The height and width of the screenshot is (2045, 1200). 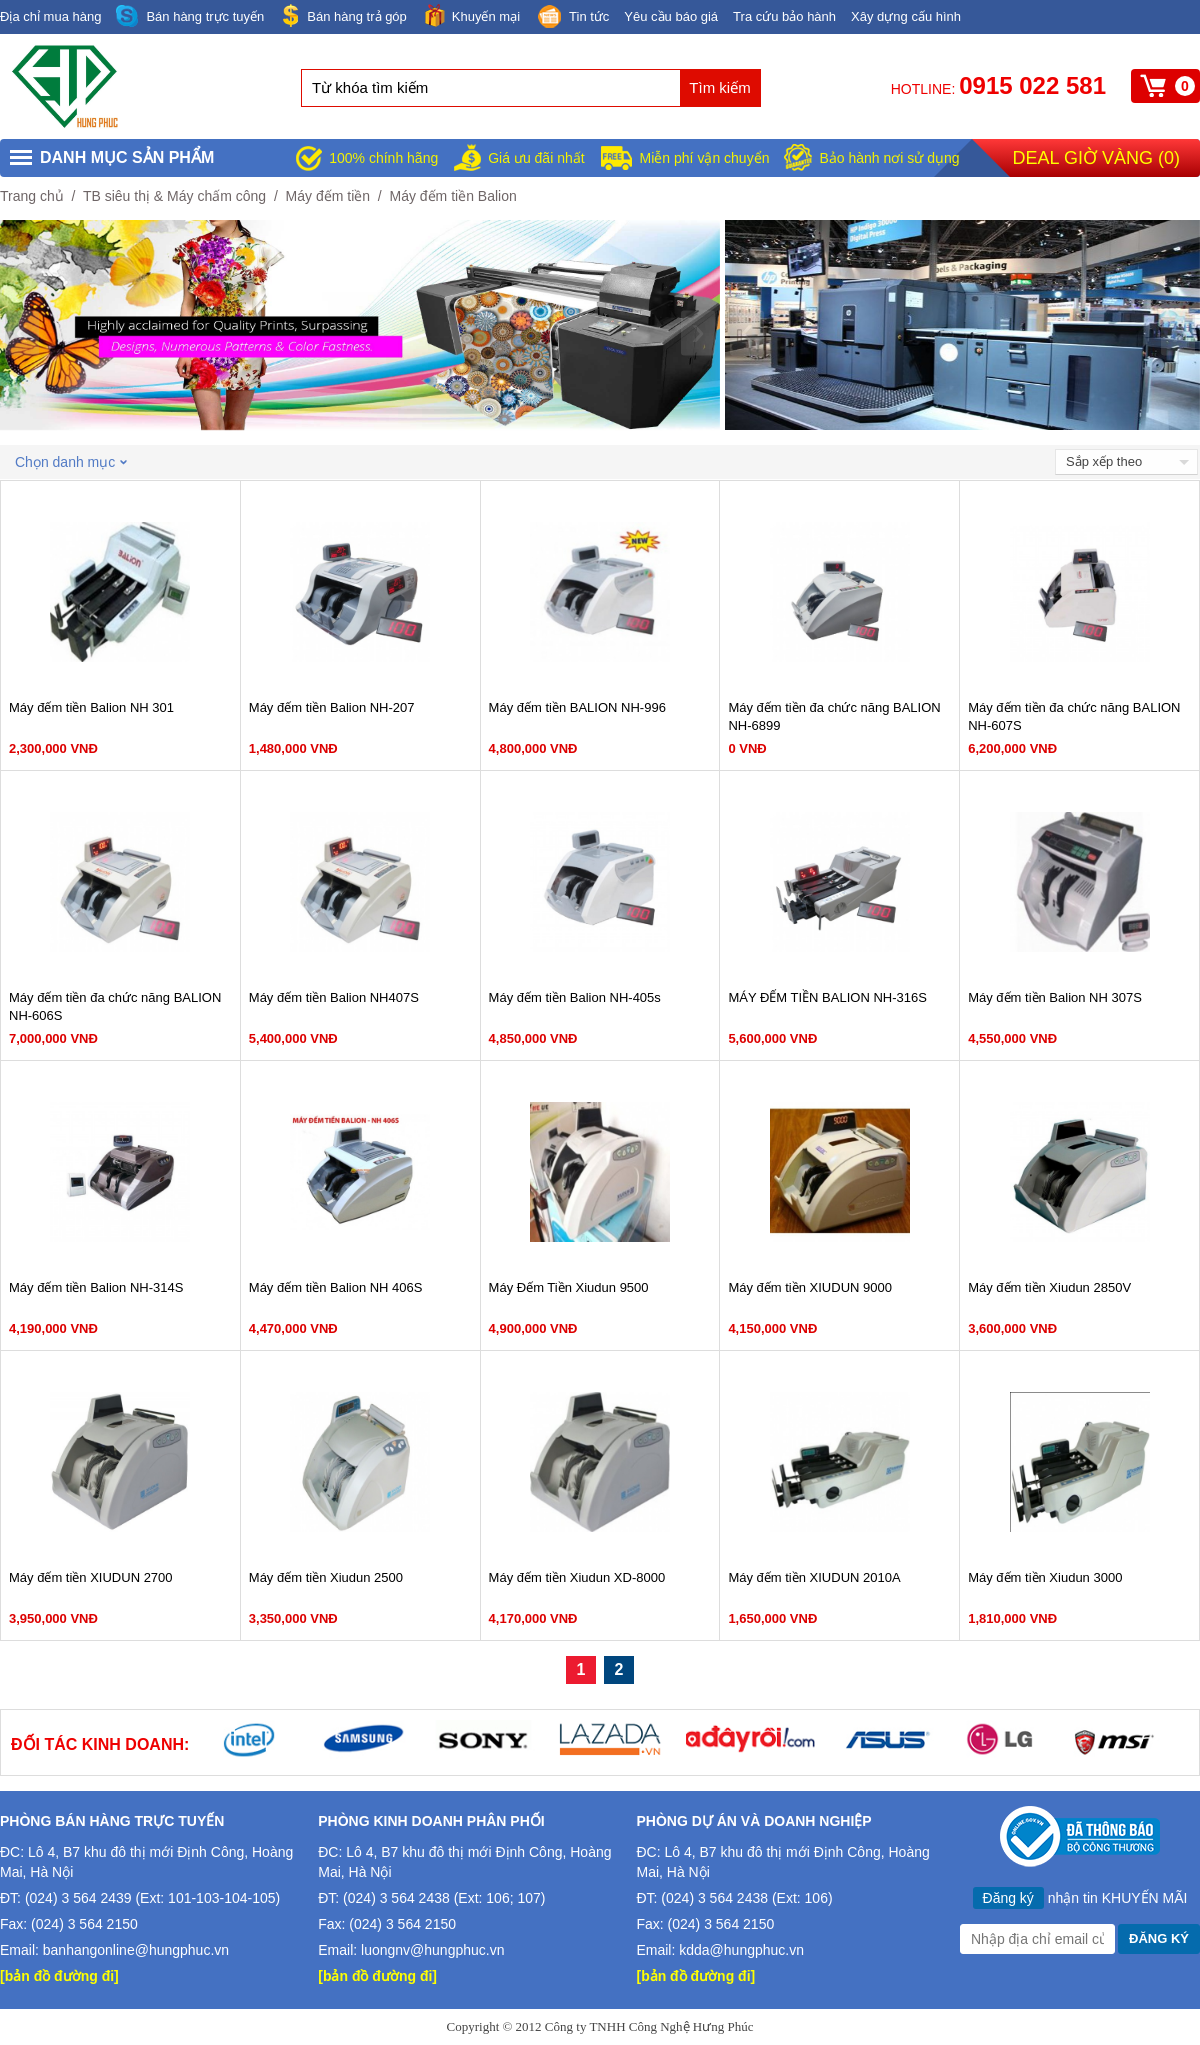 What do you see at coordinates (741, 1950) in the screenshot?
I see `kdda@hungphuc.vn` at bounding box center [741, 1950].